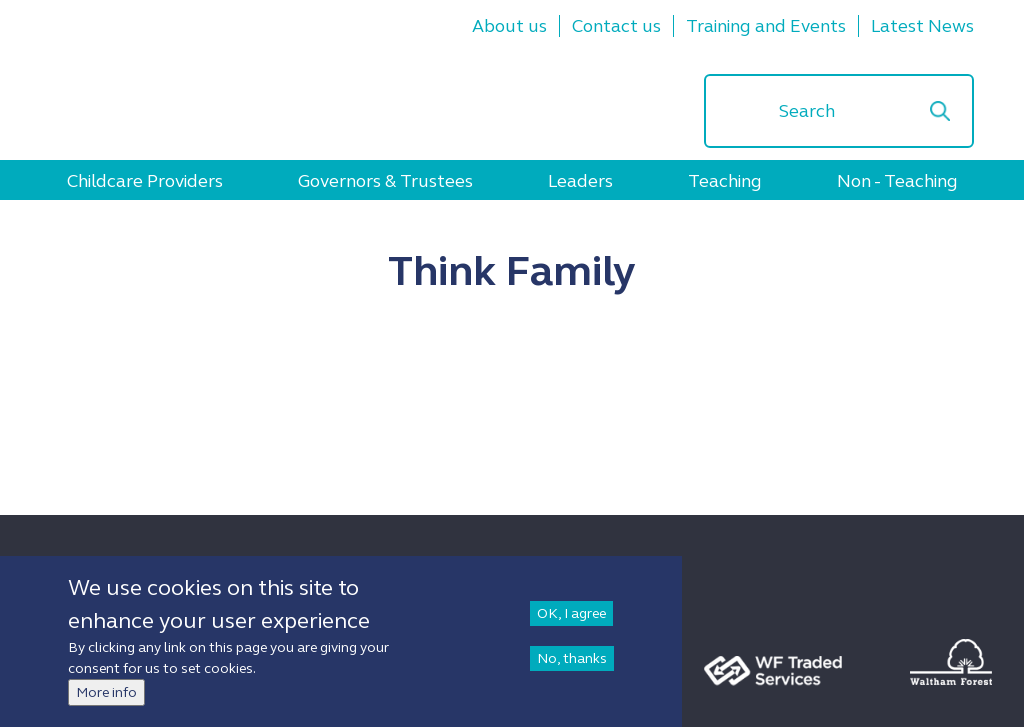 This screenshot has width=1024, height=727. What do you see at coordinates (922, 26) in the screenshot?
I see `Latest News` at bounding box center [922, 26].